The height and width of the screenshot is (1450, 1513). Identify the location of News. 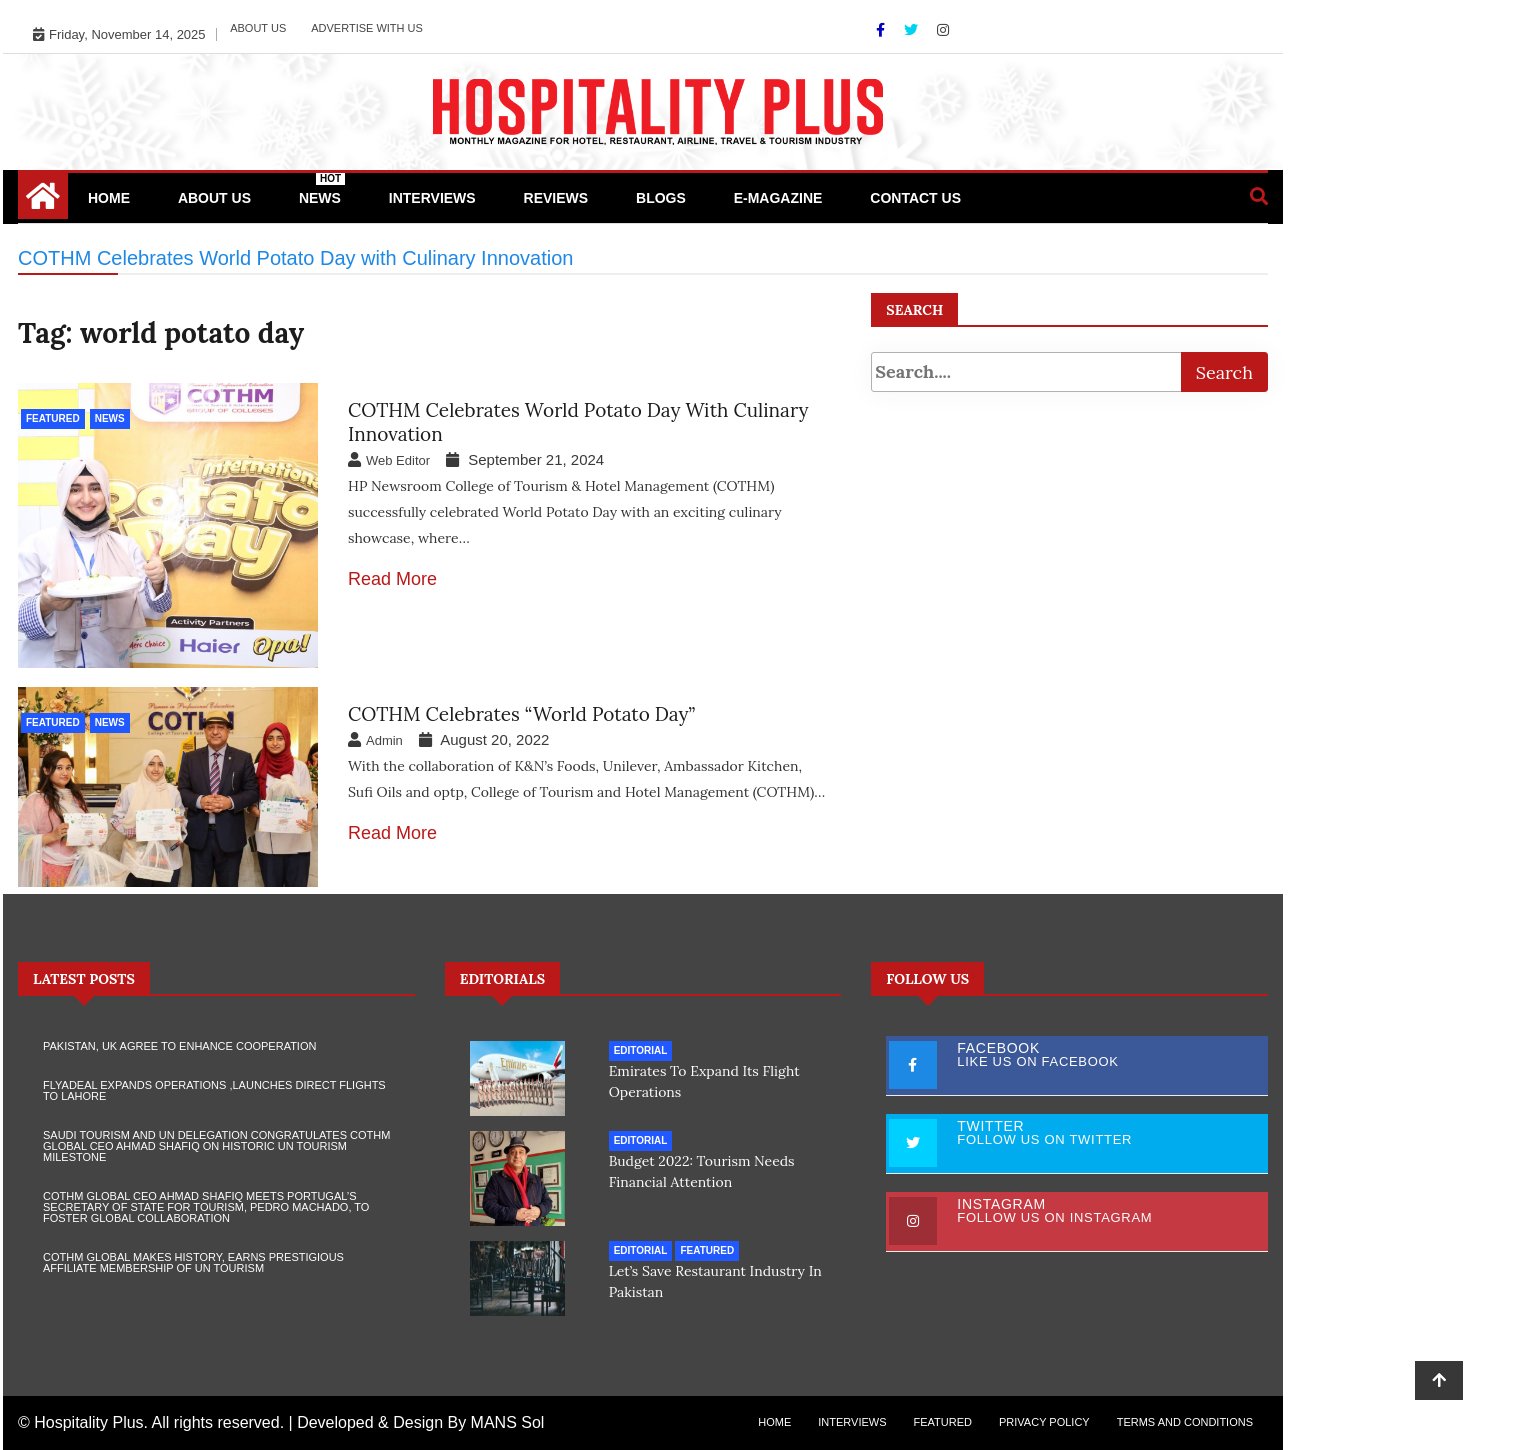
(322, 189).